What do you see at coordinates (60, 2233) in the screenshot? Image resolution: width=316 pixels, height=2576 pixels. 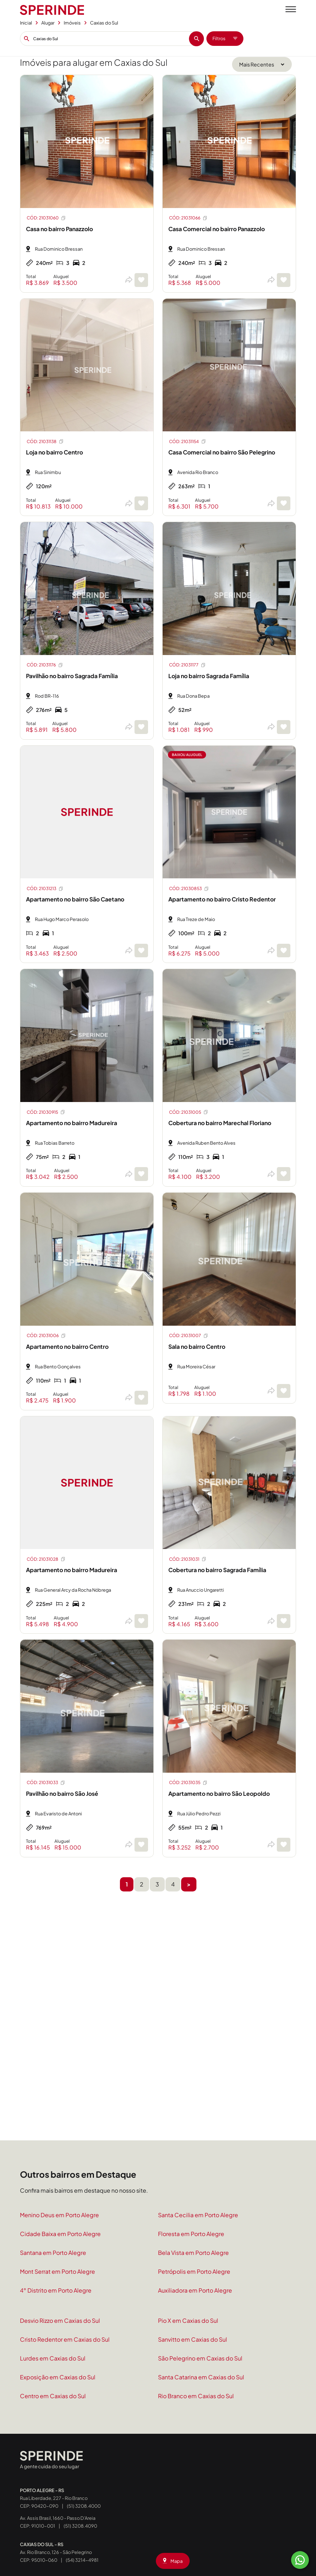 I see `Cidade Baixa em Porto Alegre` at bounding box center [60, 2233].